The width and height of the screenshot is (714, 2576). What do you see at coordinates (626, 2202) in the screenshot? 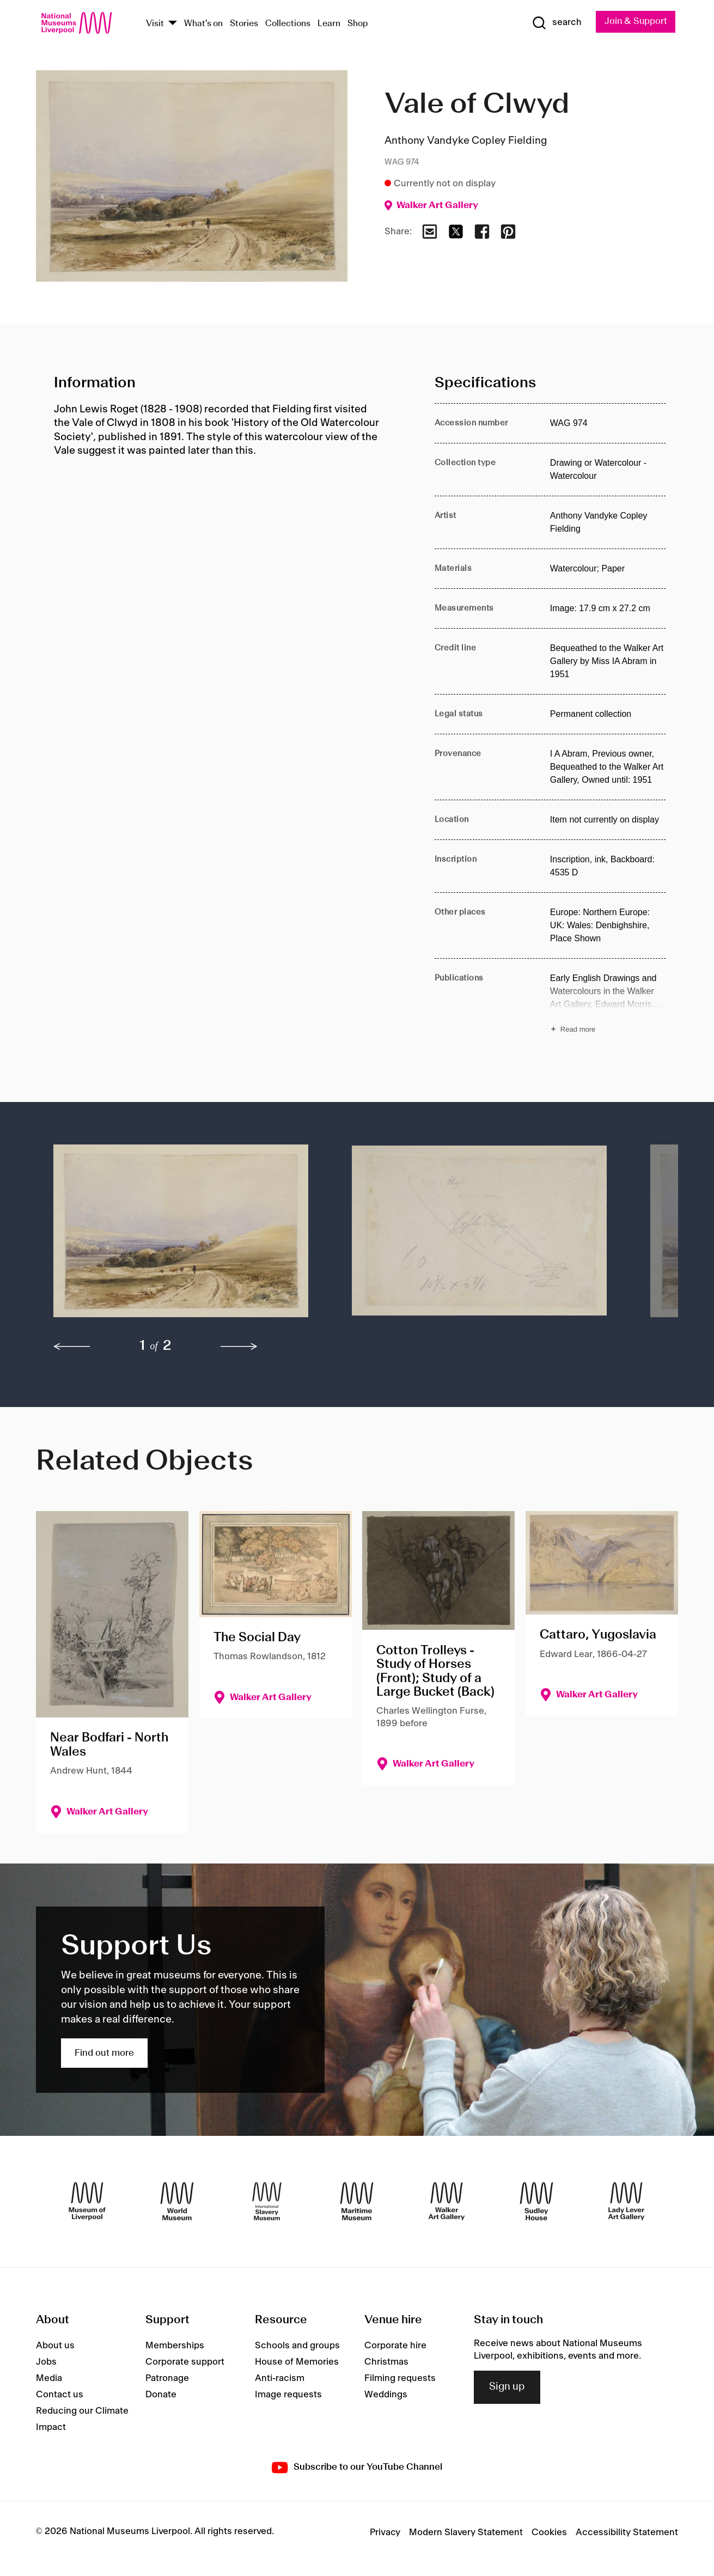
I see `[Lady Lever Art Gallery]` at bounding box center [626, 2202].